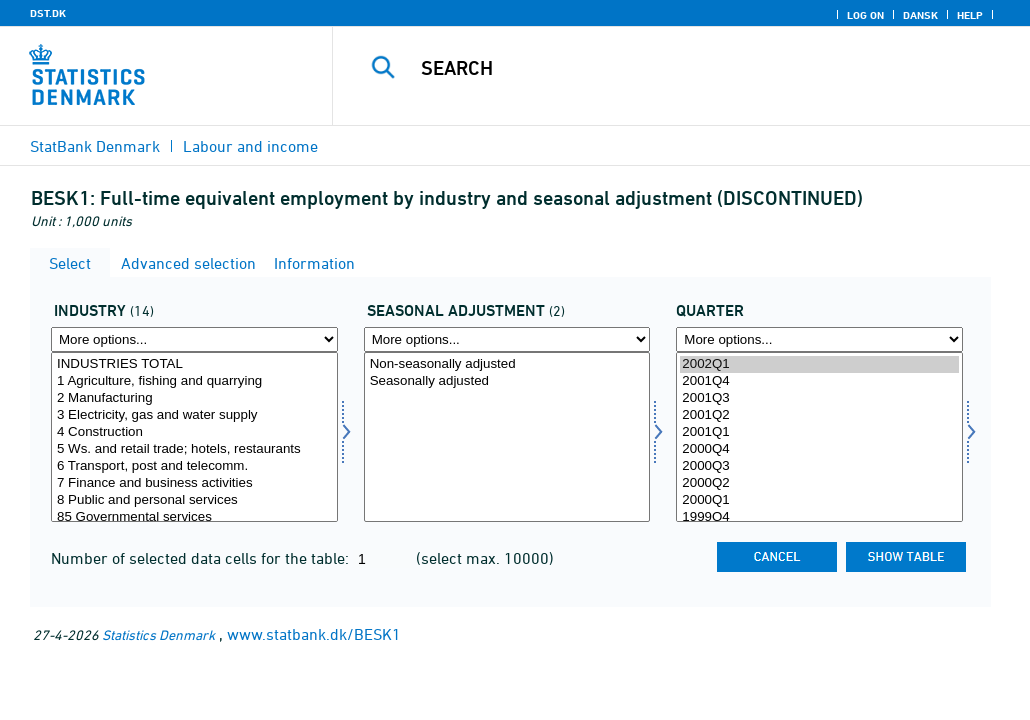 This screenshot has height=720, width=1030. What do you see at coordinates (194, 381) in the screenshot?
I see `1 Agriculture, fishing and quarrying` at bounding box center [194, 381].